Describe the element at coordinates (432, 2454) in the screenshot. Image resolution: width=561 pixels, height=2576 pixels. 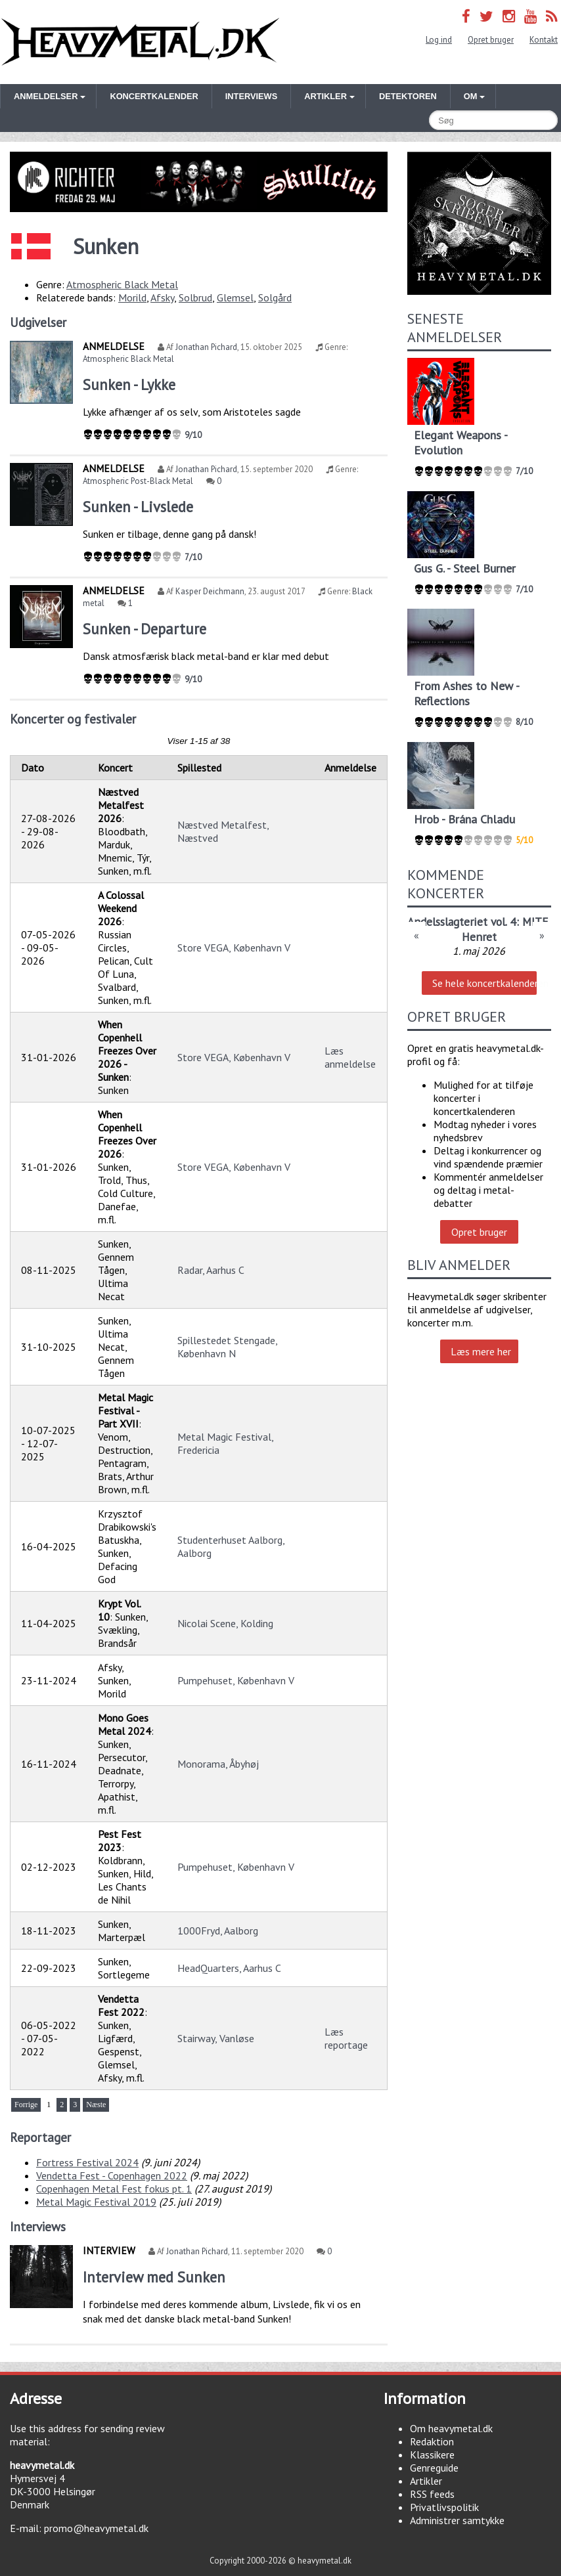
I see `Klassikere` at that location.